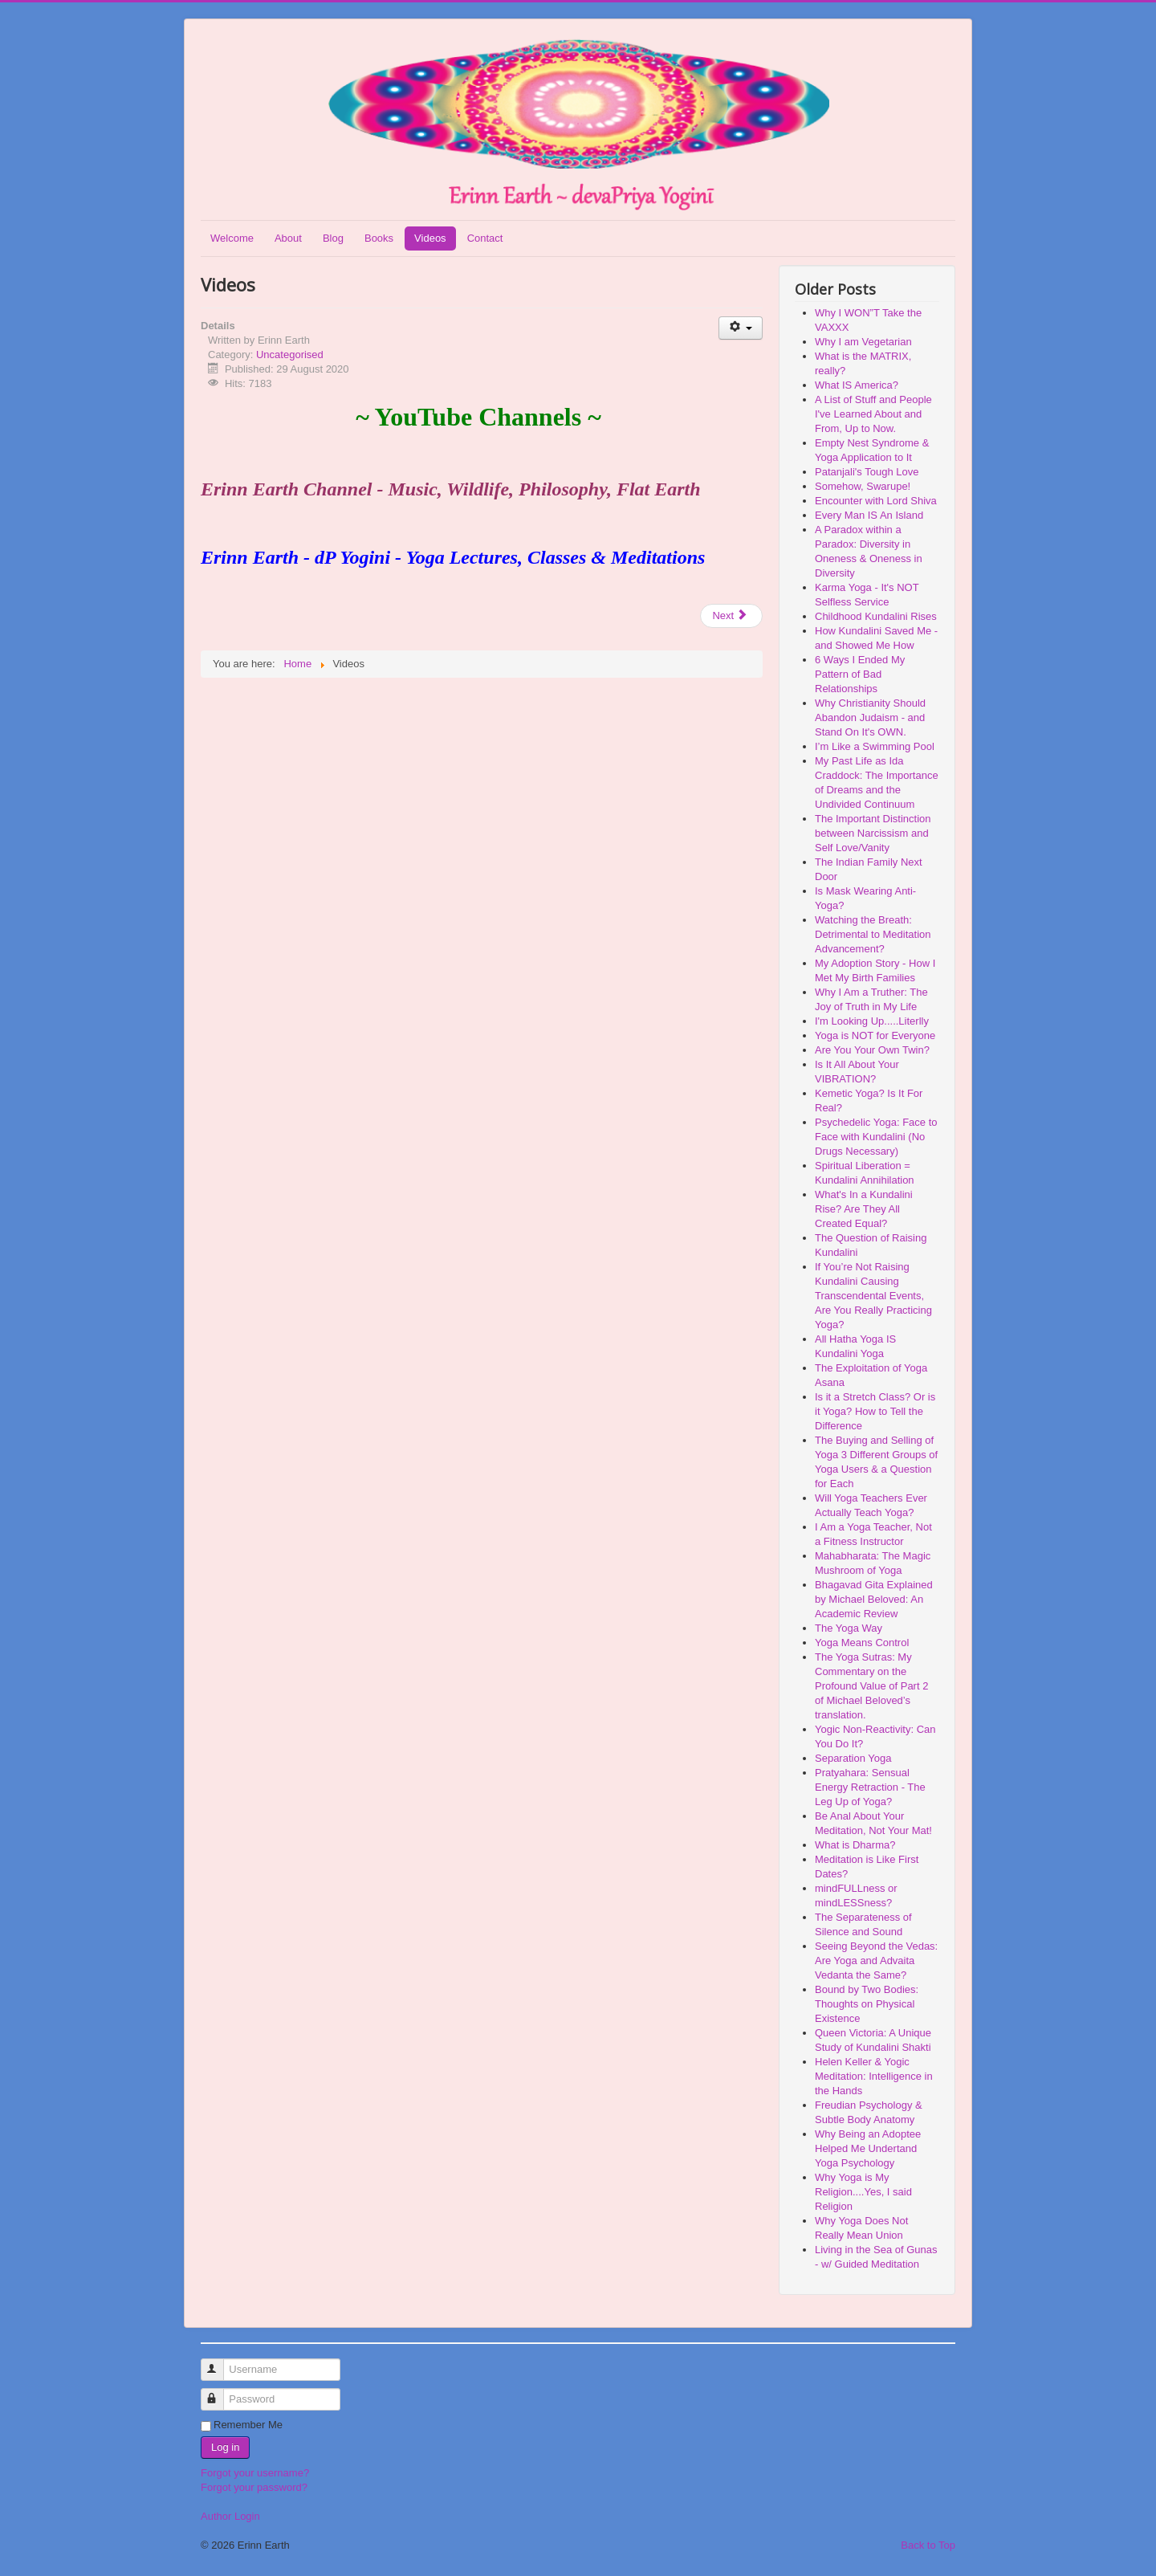 This screenshot has width=1156, height=2576. I want to click on I’m Like a Swimming Pool, so click(874, 746).